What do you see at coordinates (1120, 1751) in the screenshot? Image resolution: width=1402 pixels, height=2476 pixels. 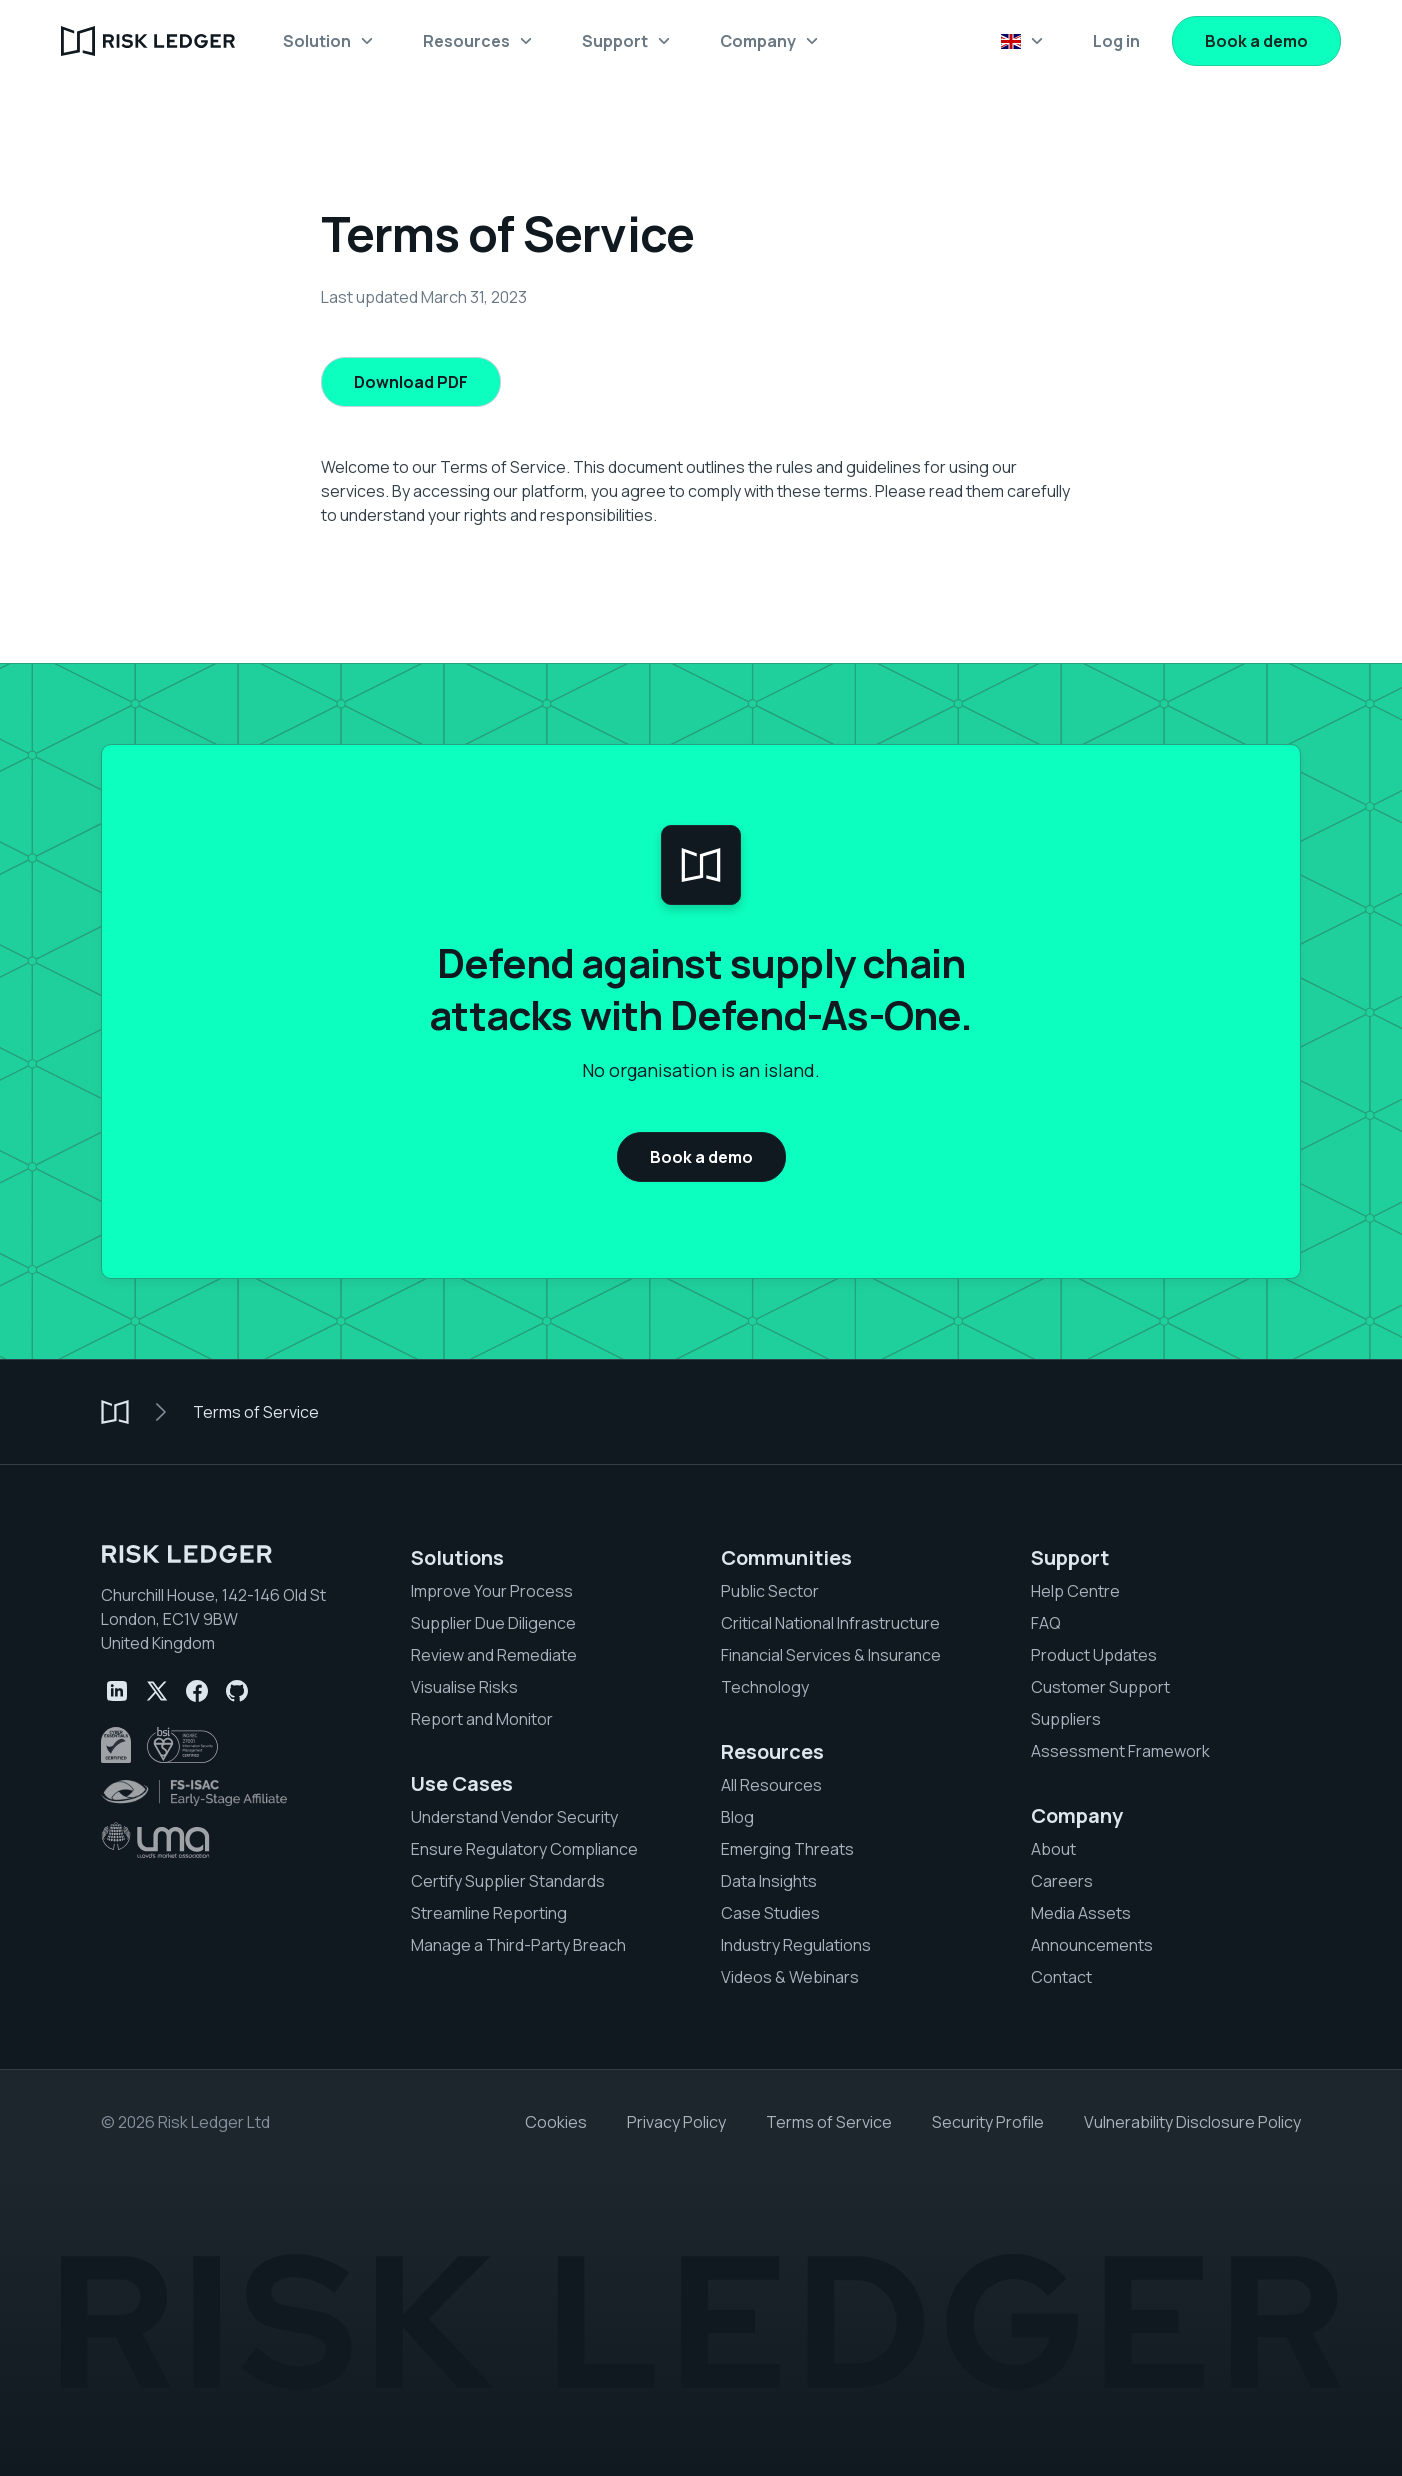 I see `Assessment Framework` at bounding box center [1120, 1751].